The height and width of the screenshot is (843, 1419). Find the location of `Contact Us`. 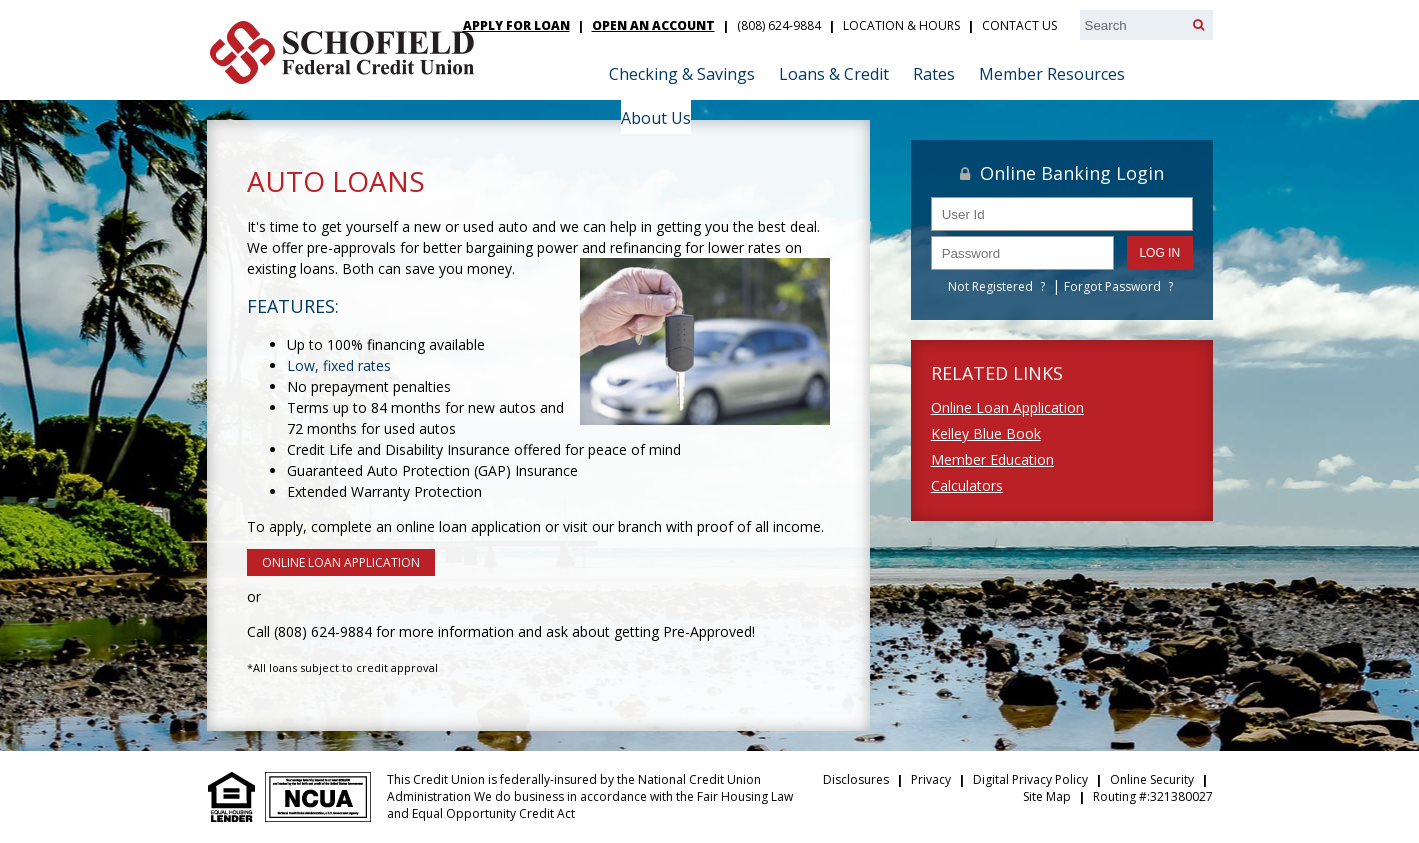

Contact Us is located at coordinates (1019, 25).